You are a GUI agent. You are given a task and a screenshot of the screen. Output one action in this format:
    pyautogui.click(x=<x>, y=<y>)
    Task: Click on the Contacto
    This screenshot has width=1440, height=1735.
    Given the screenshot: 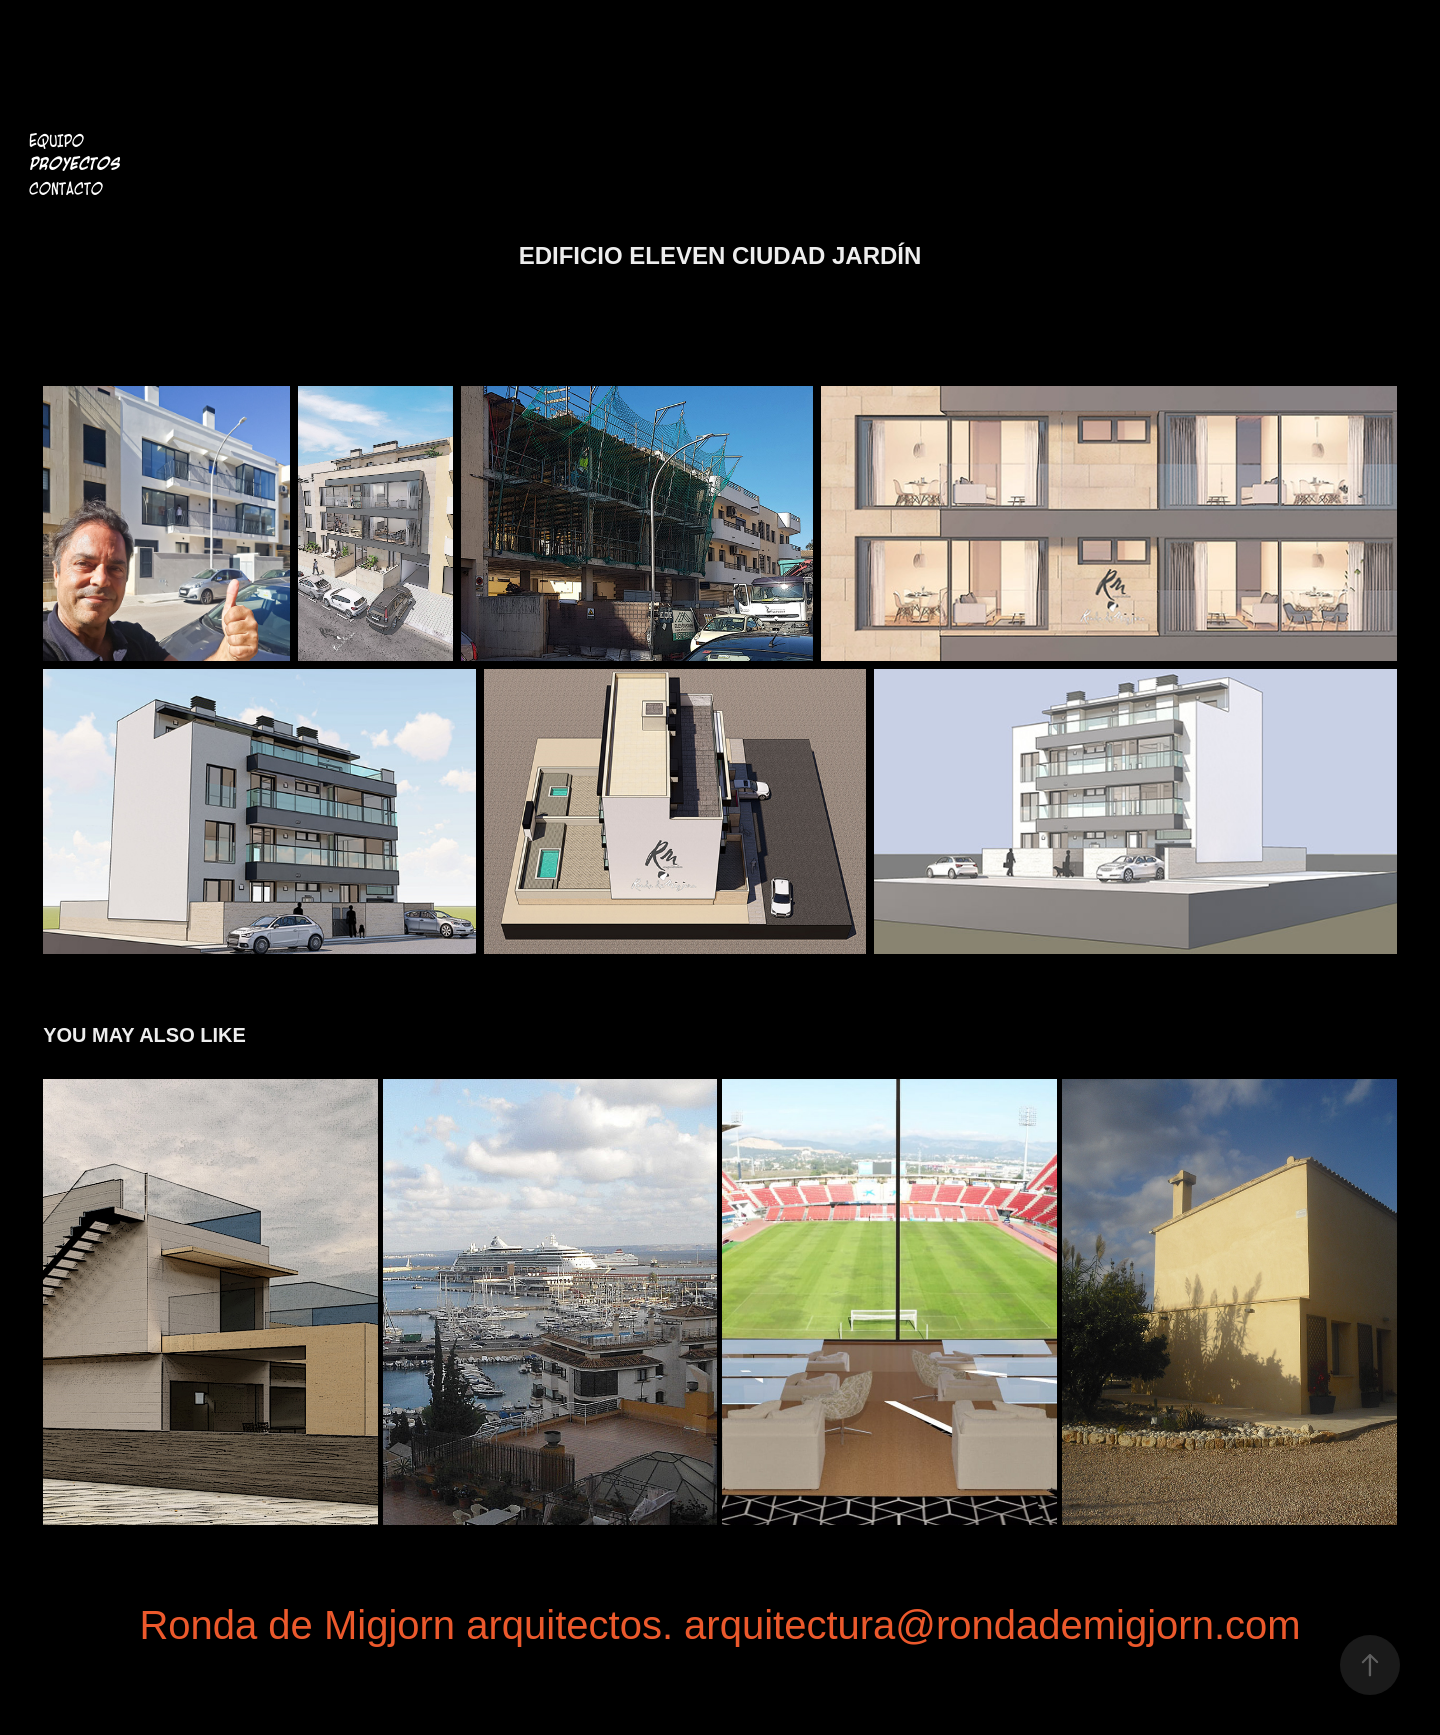 What is the action you would take?
    pyautogui.click(x=66, y=189)
    